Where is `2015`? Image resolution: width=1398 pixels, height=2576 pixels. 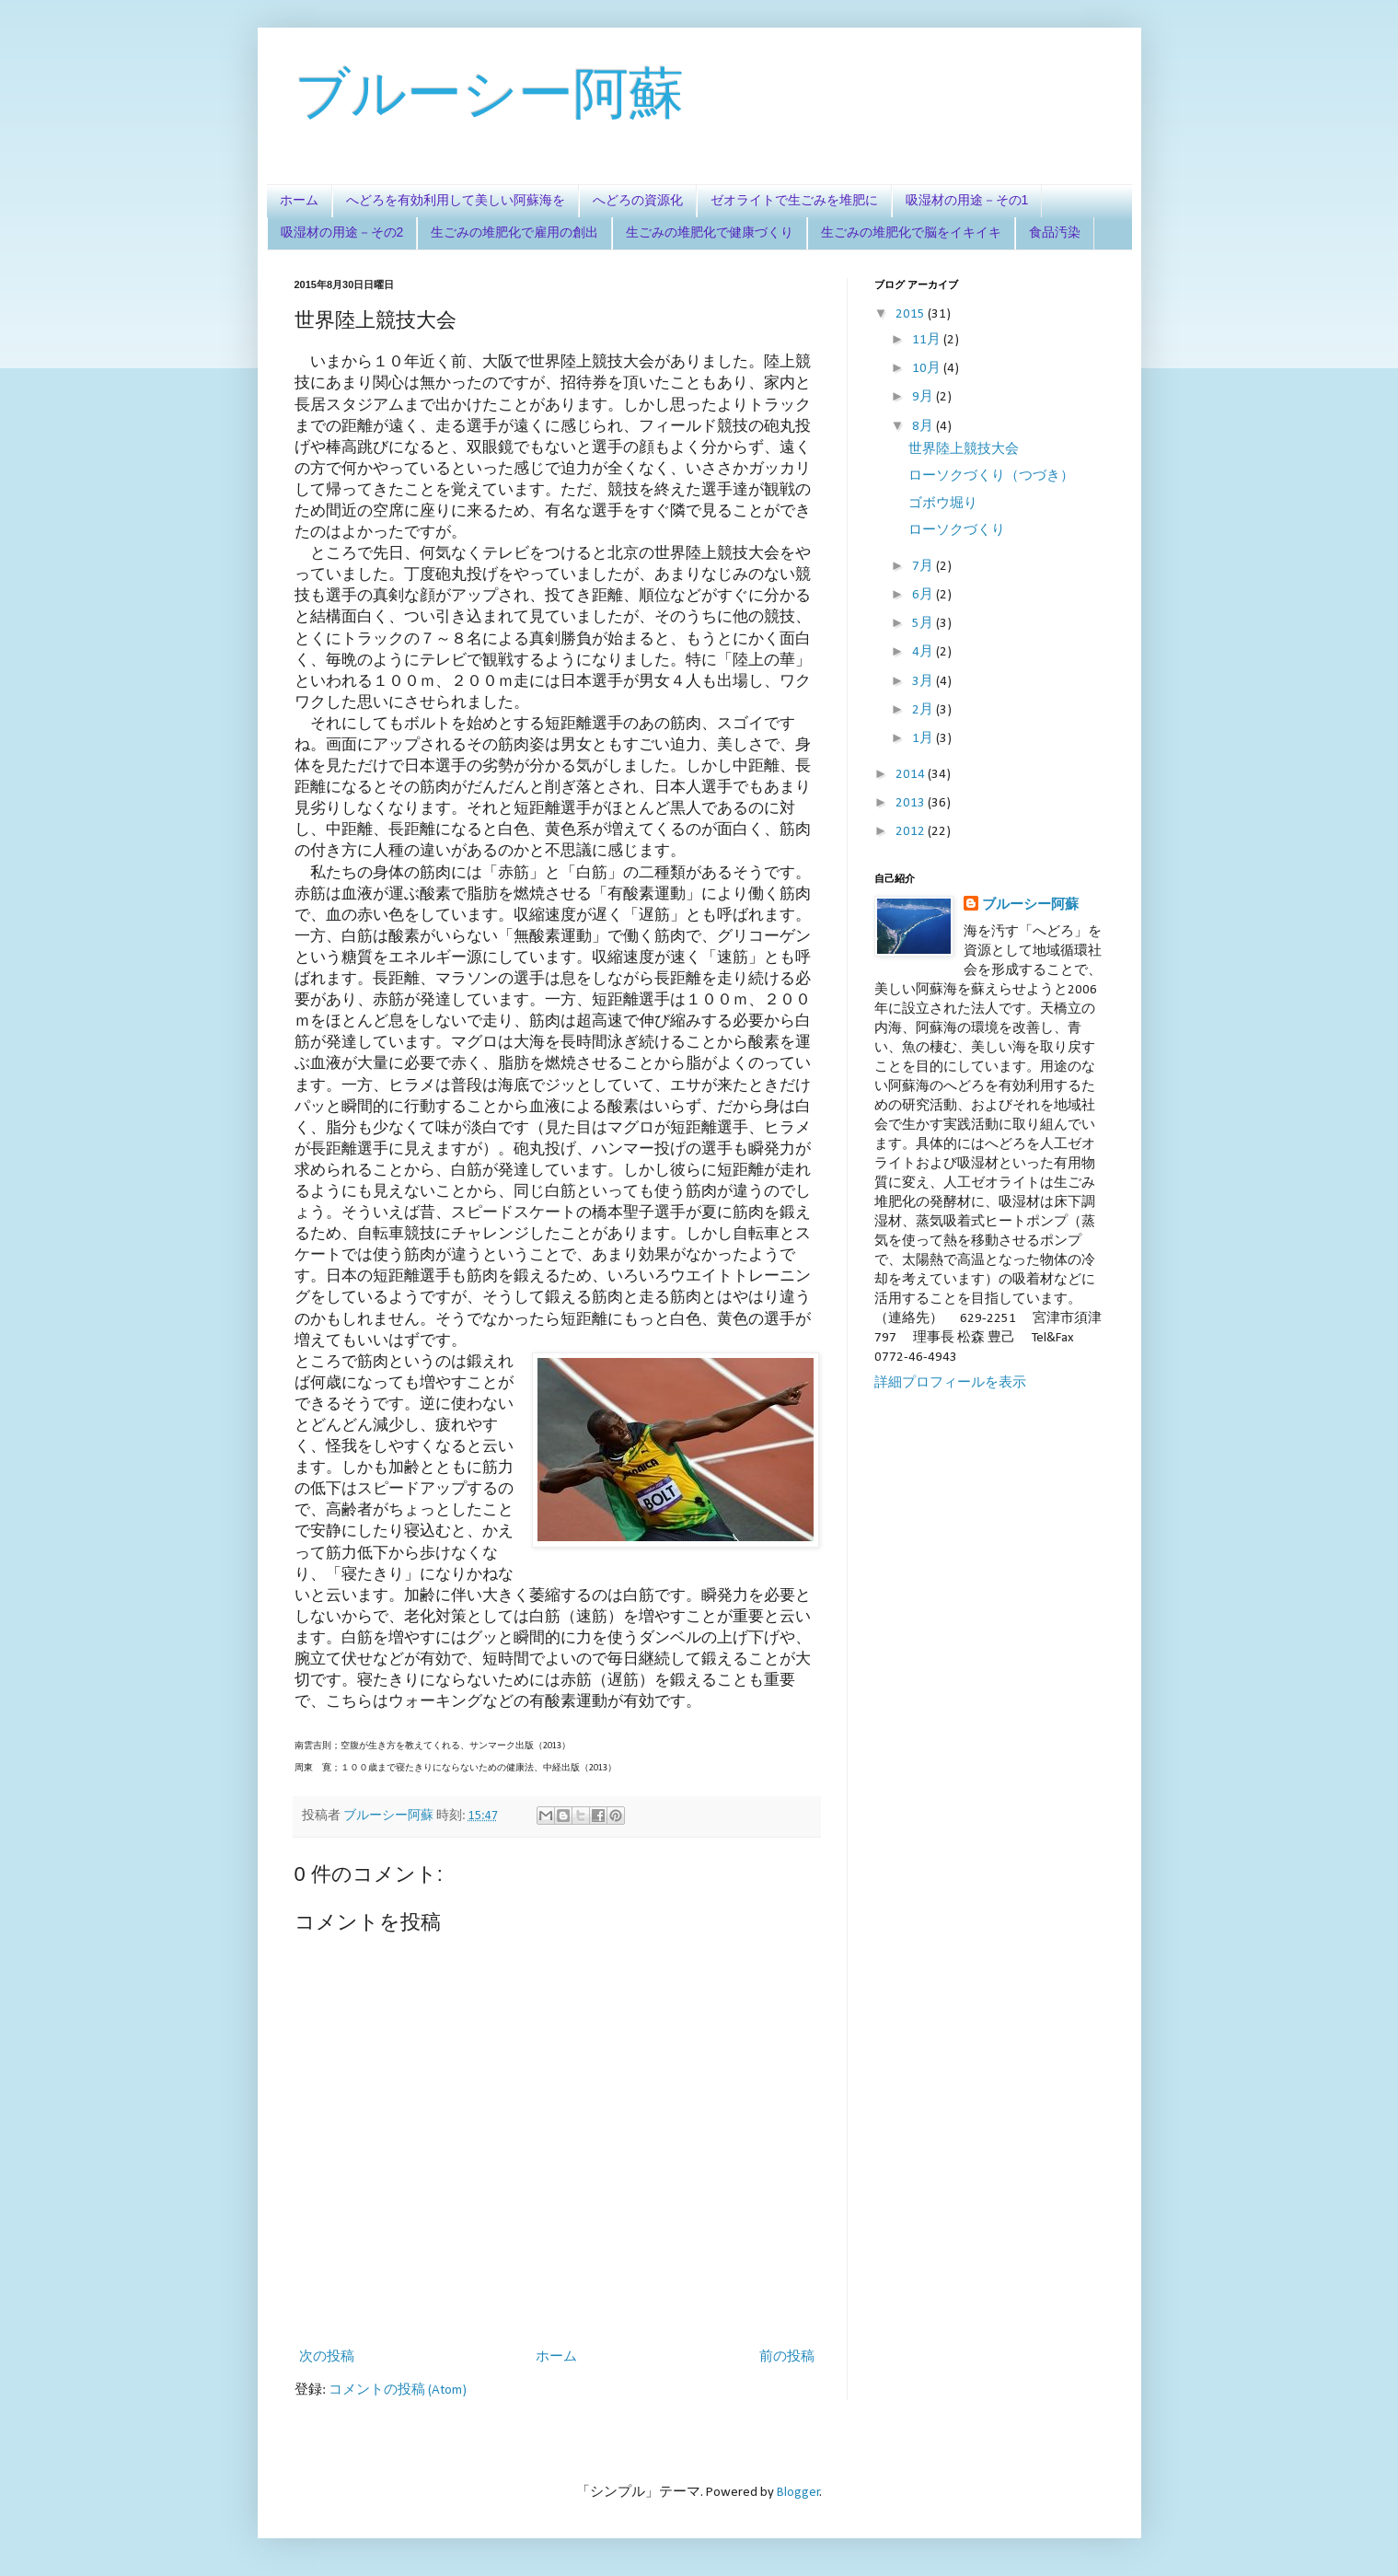 2015 is located at coordinates (911, 314).